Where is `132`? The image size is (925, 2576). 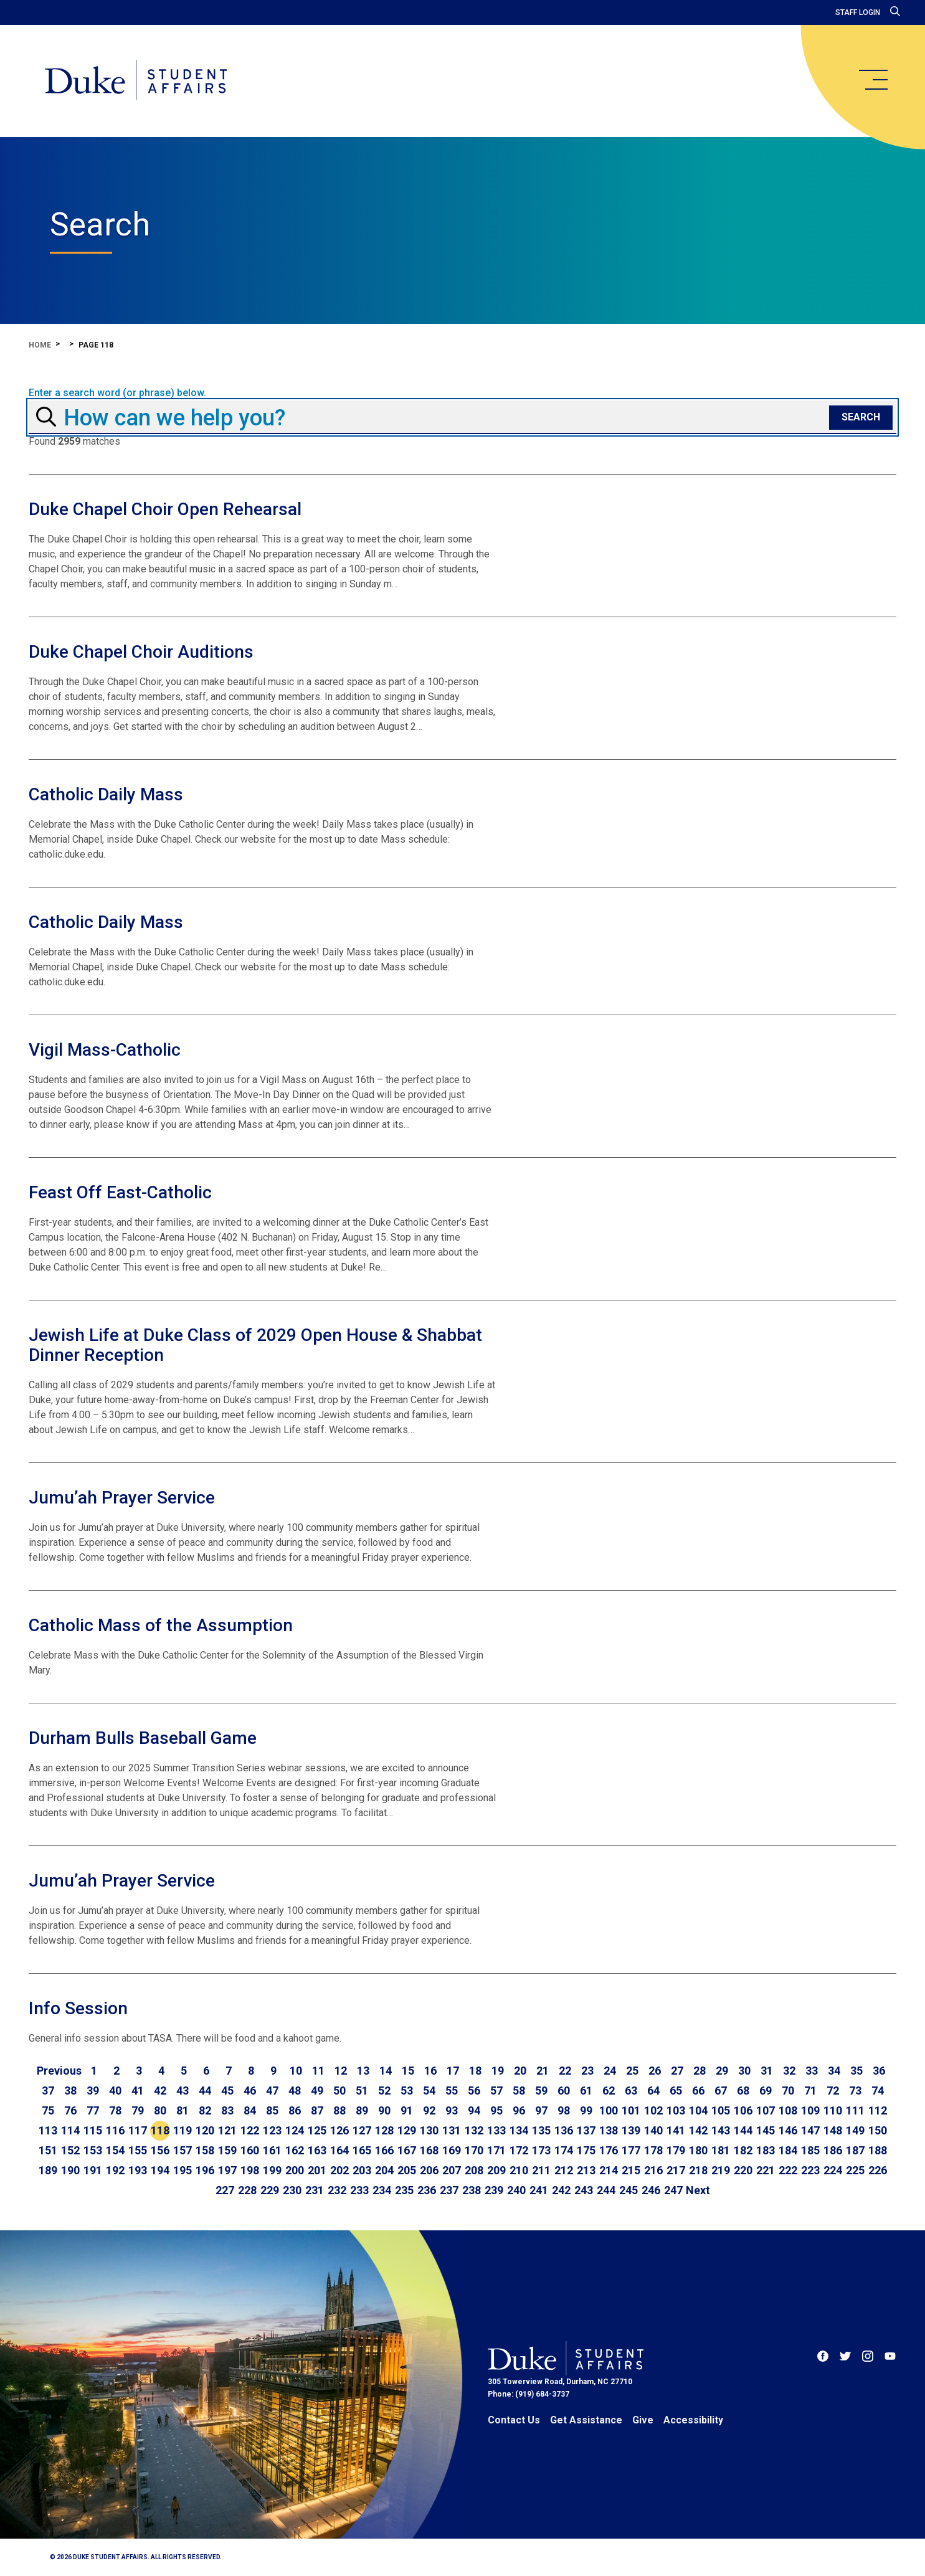
132 is located at coordinates (474, 2130).